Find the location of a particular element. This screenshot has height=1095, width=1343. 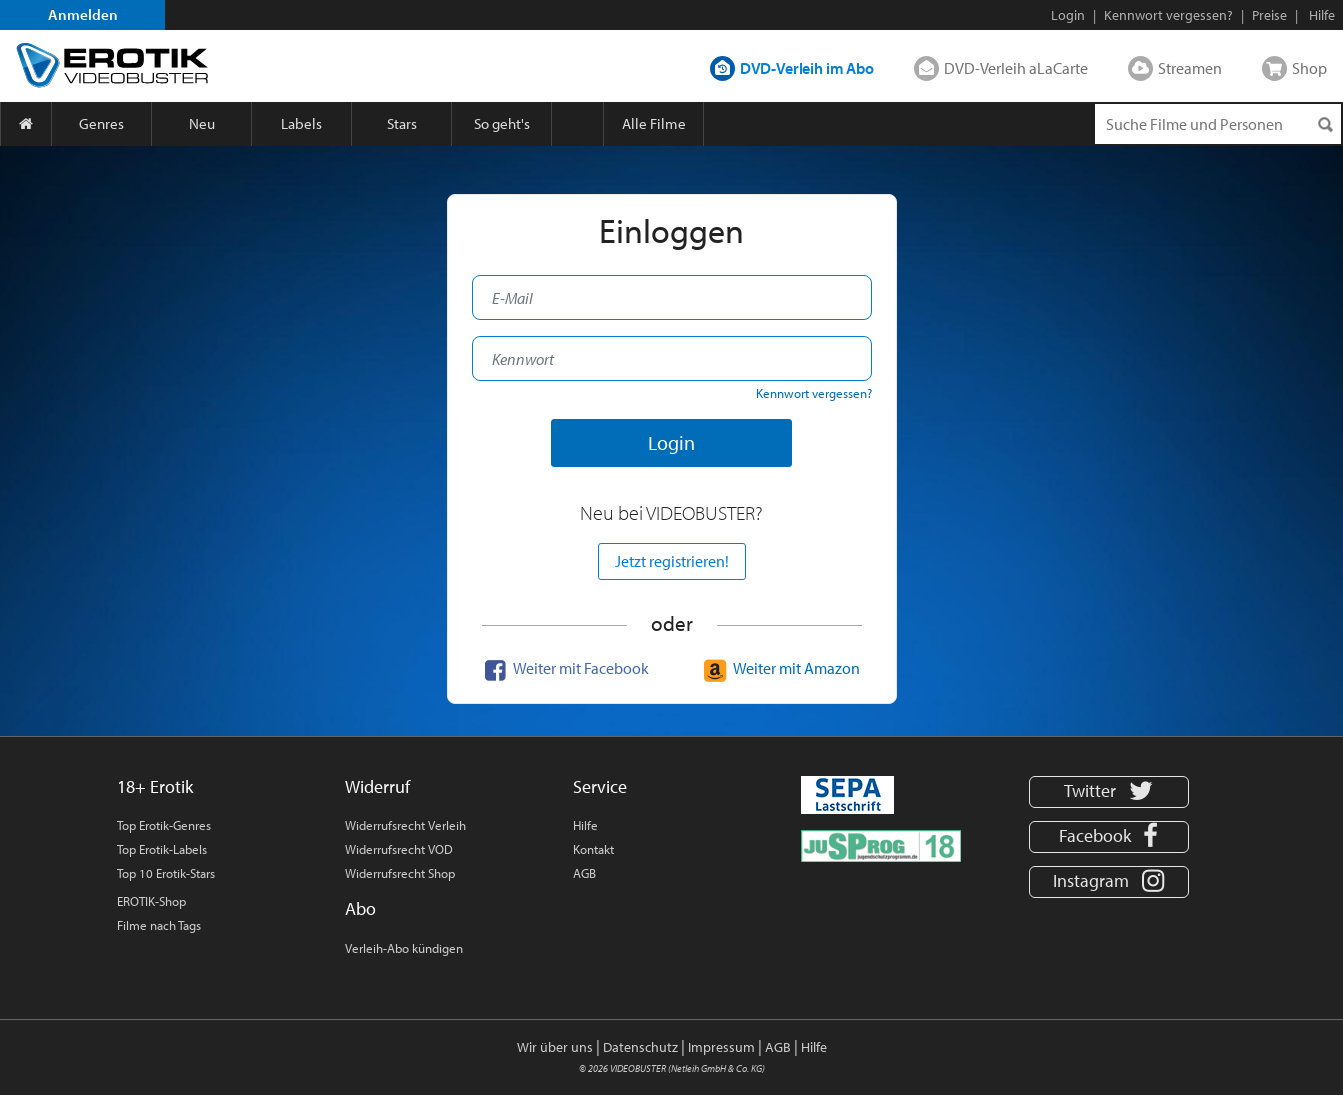

Widerrufsrecht VOD is located at coordinates (399, 849).